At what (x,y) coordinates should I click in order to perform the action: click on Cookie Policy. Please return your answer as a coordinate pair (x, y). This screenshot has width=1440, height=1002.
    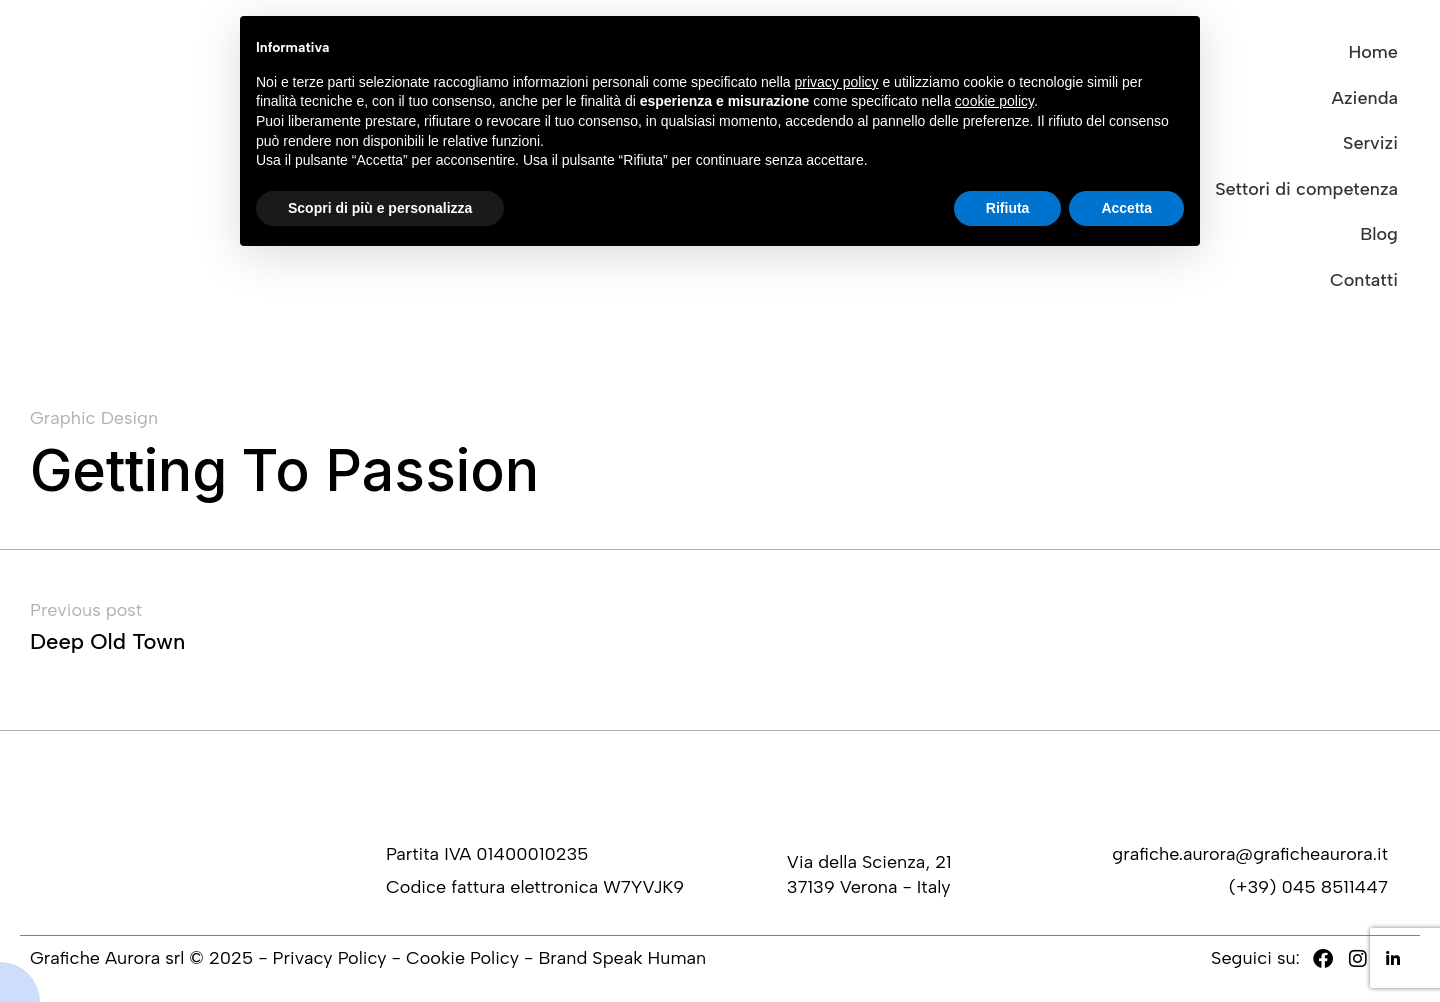
    Looking at the image, I should click on (462, 958).